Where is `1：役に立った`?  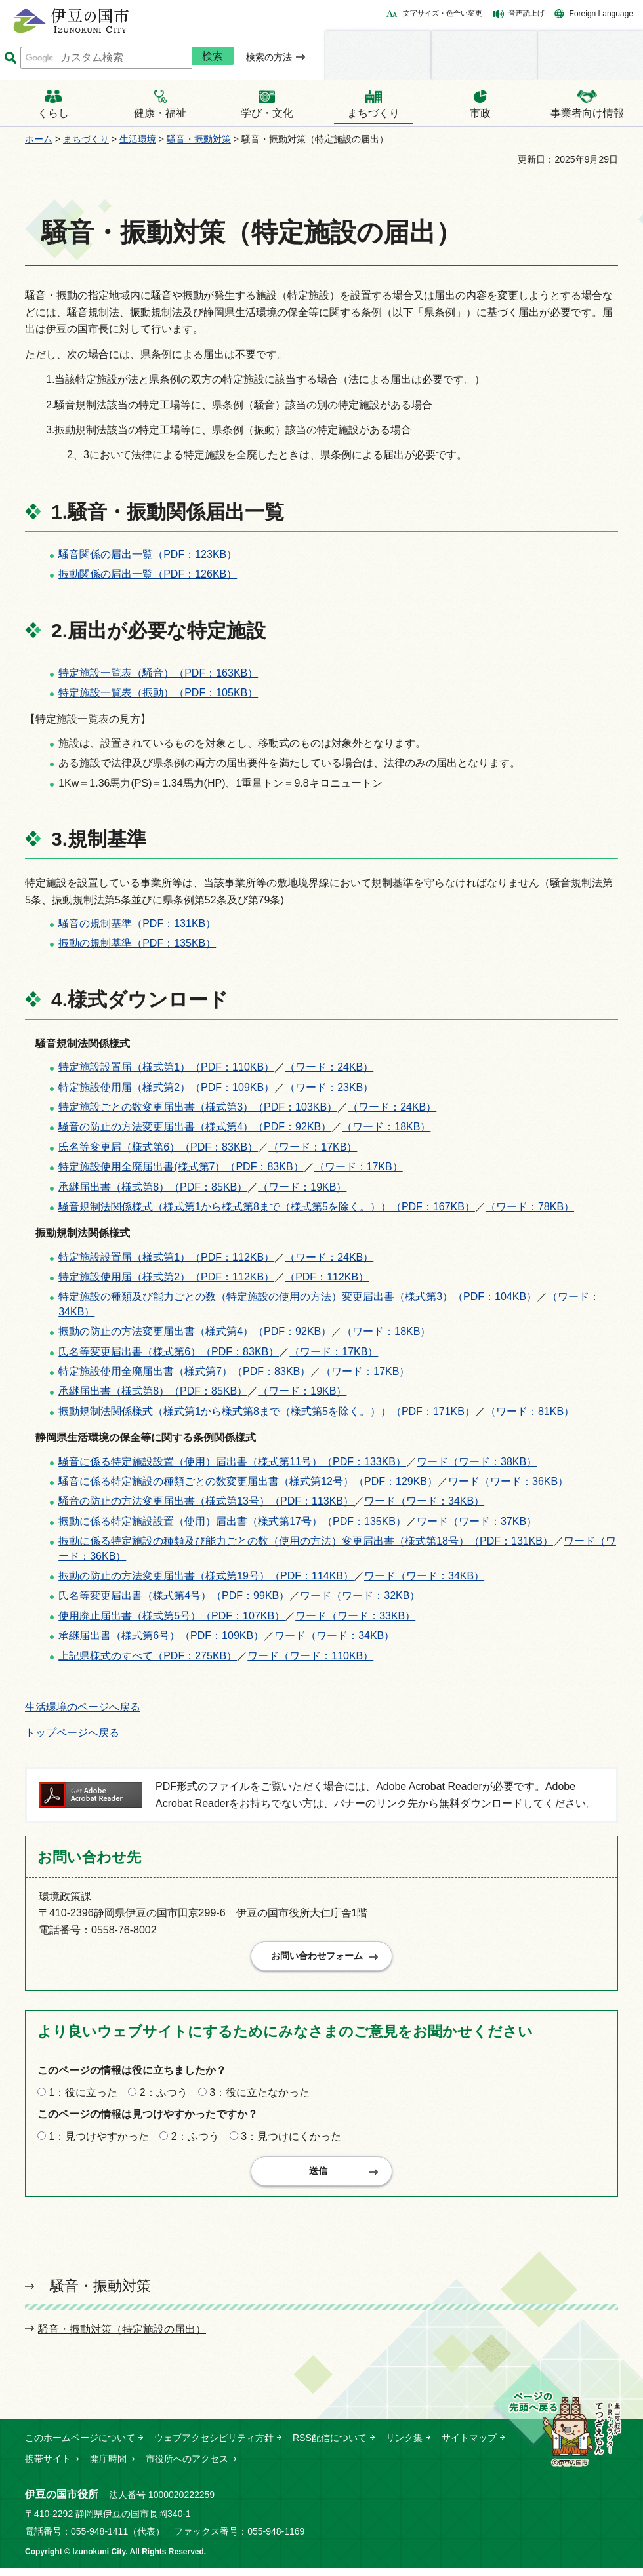
1：役に立った is located at coordinates (83, 2096).